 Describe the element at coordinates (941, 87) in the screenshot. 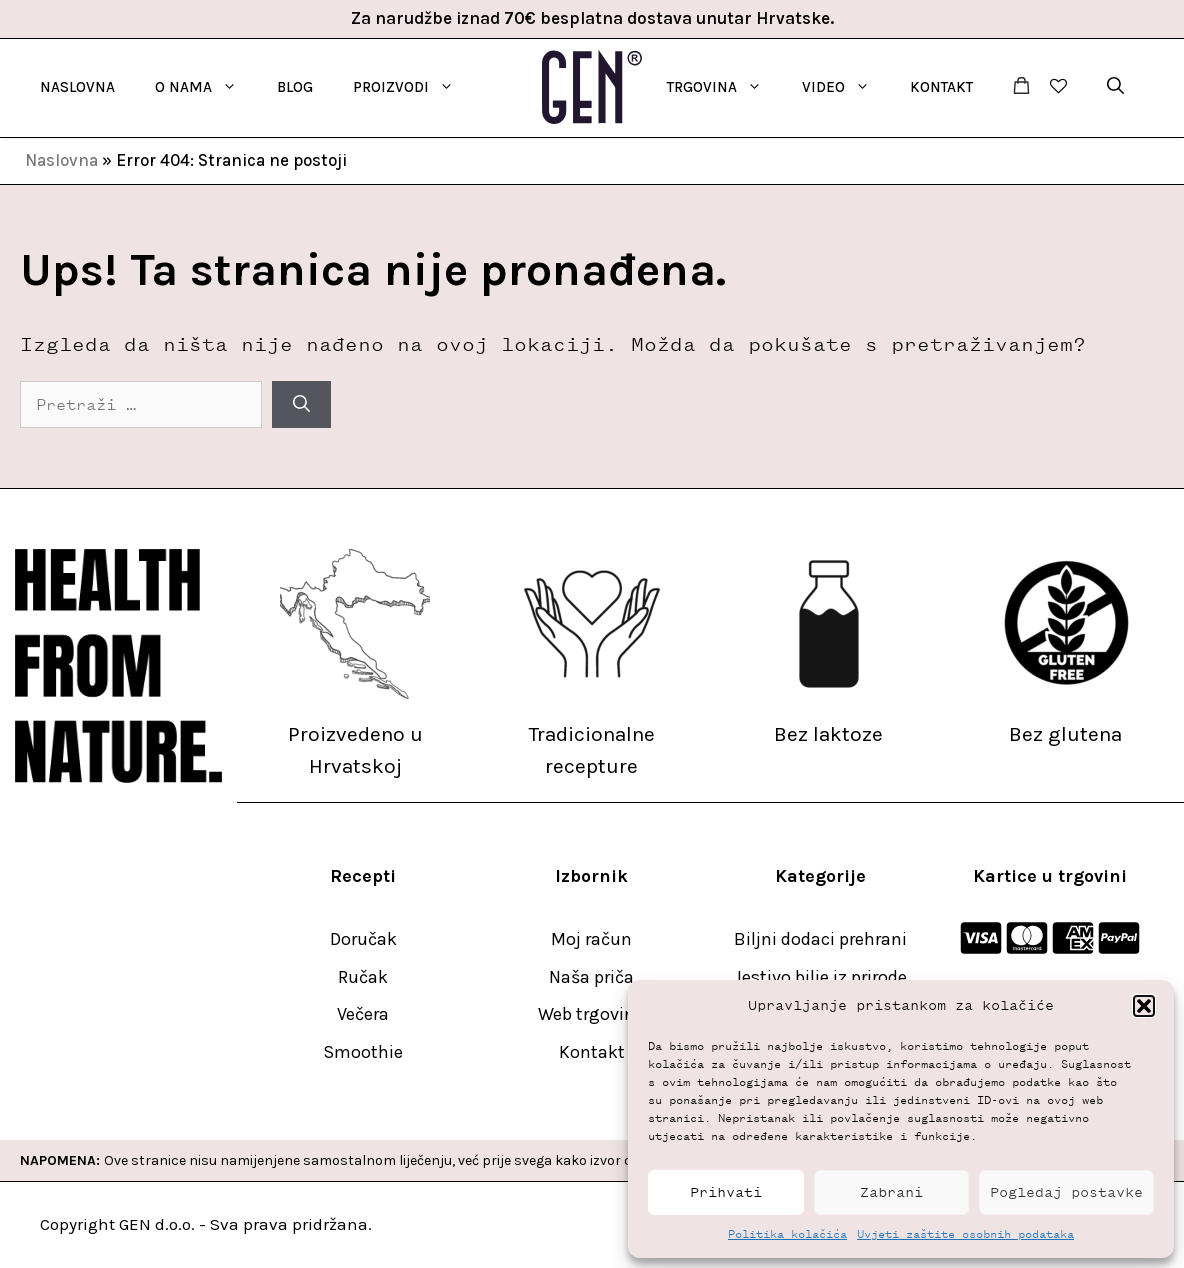

I see `Kontakt` at that location.